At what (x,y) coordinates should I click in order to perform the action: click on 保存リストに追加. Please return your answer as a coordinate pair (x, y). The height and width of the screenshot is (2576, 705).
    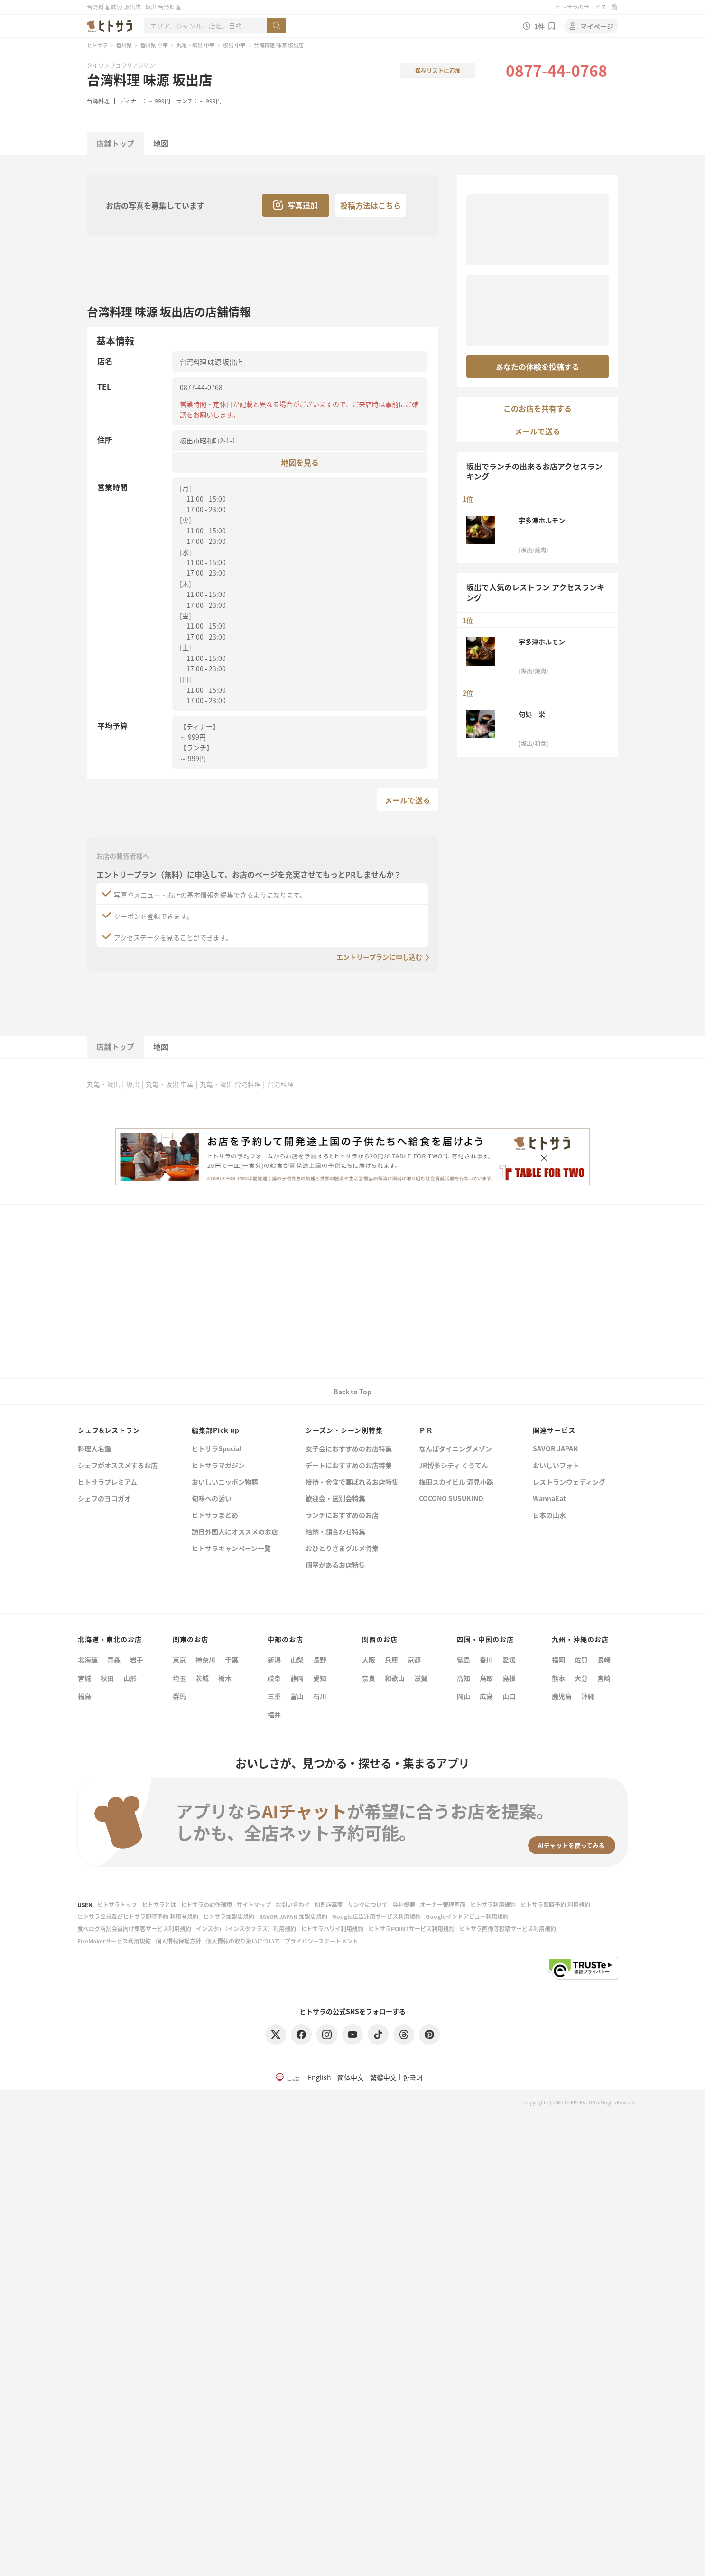
    Looking at the image, I should click on (438, 70).